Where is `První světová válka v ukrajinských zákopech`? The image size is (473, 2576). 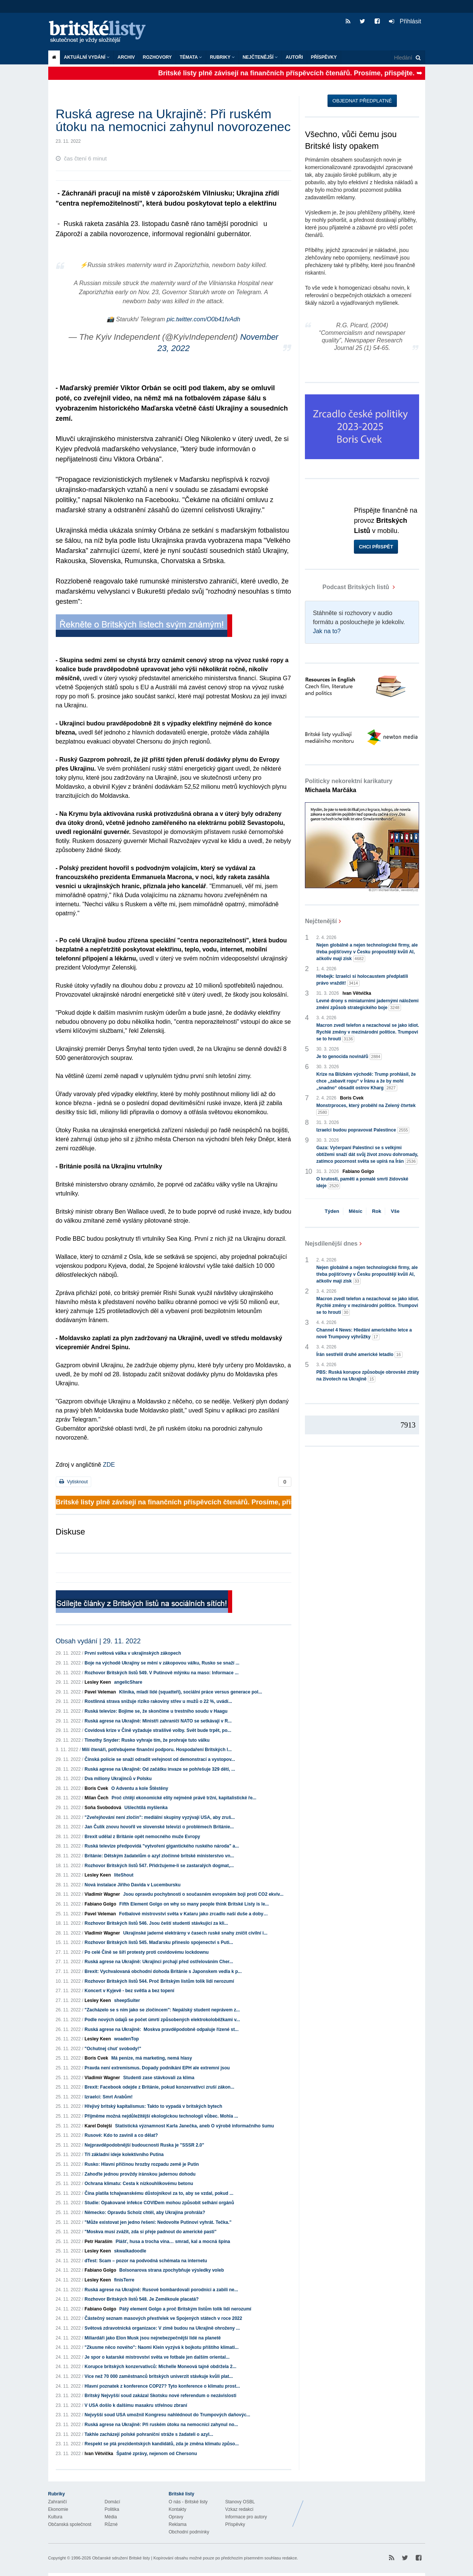 První světová válka v ukrajinských zákopech is located at coordinates (132, 1653).